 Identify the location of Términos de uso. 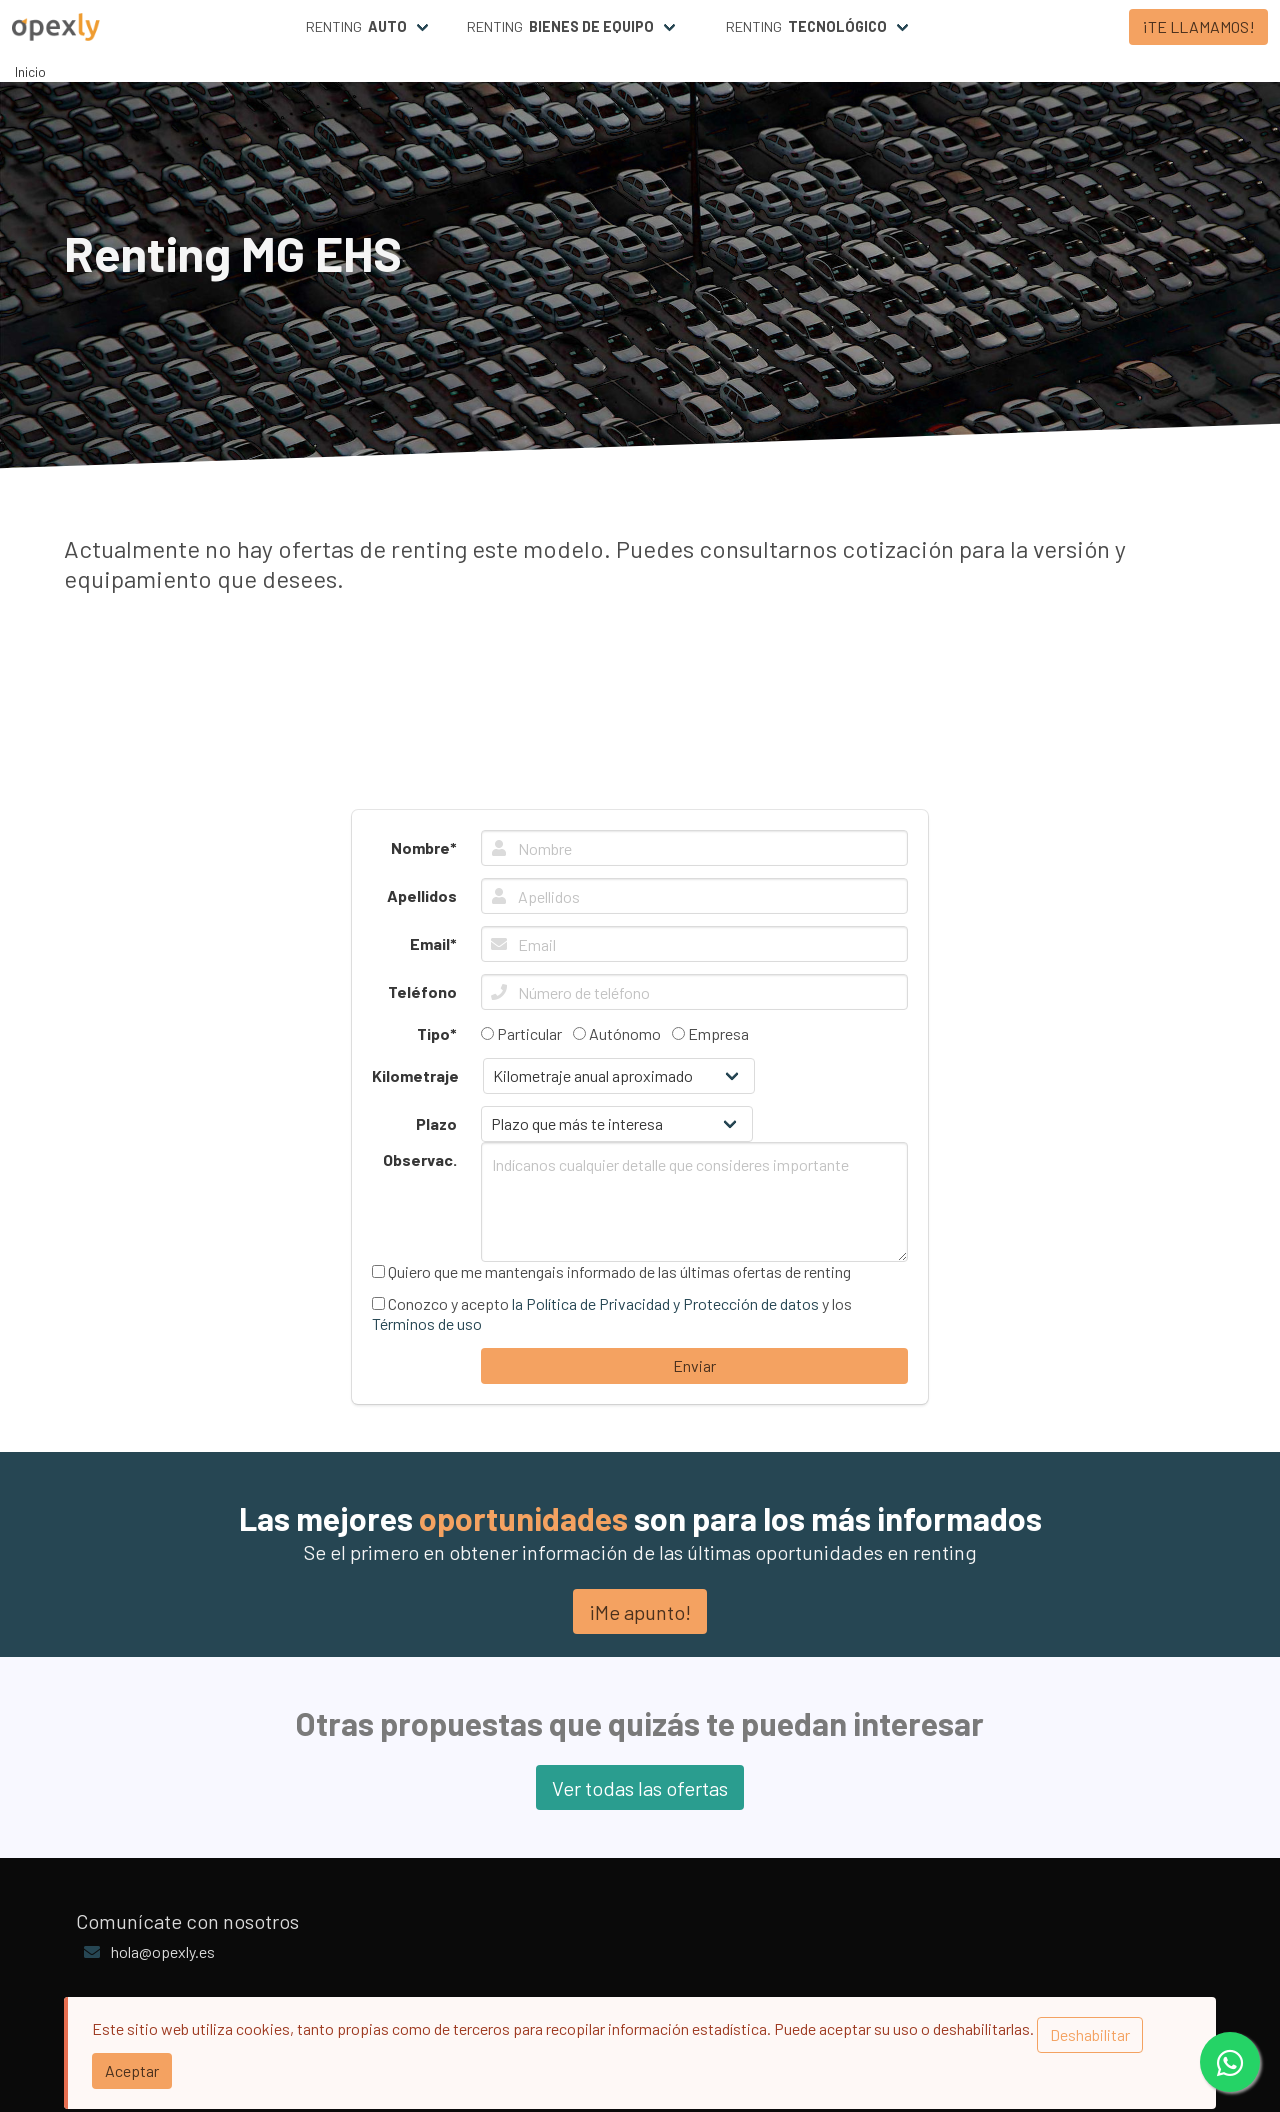
(427, 1323).